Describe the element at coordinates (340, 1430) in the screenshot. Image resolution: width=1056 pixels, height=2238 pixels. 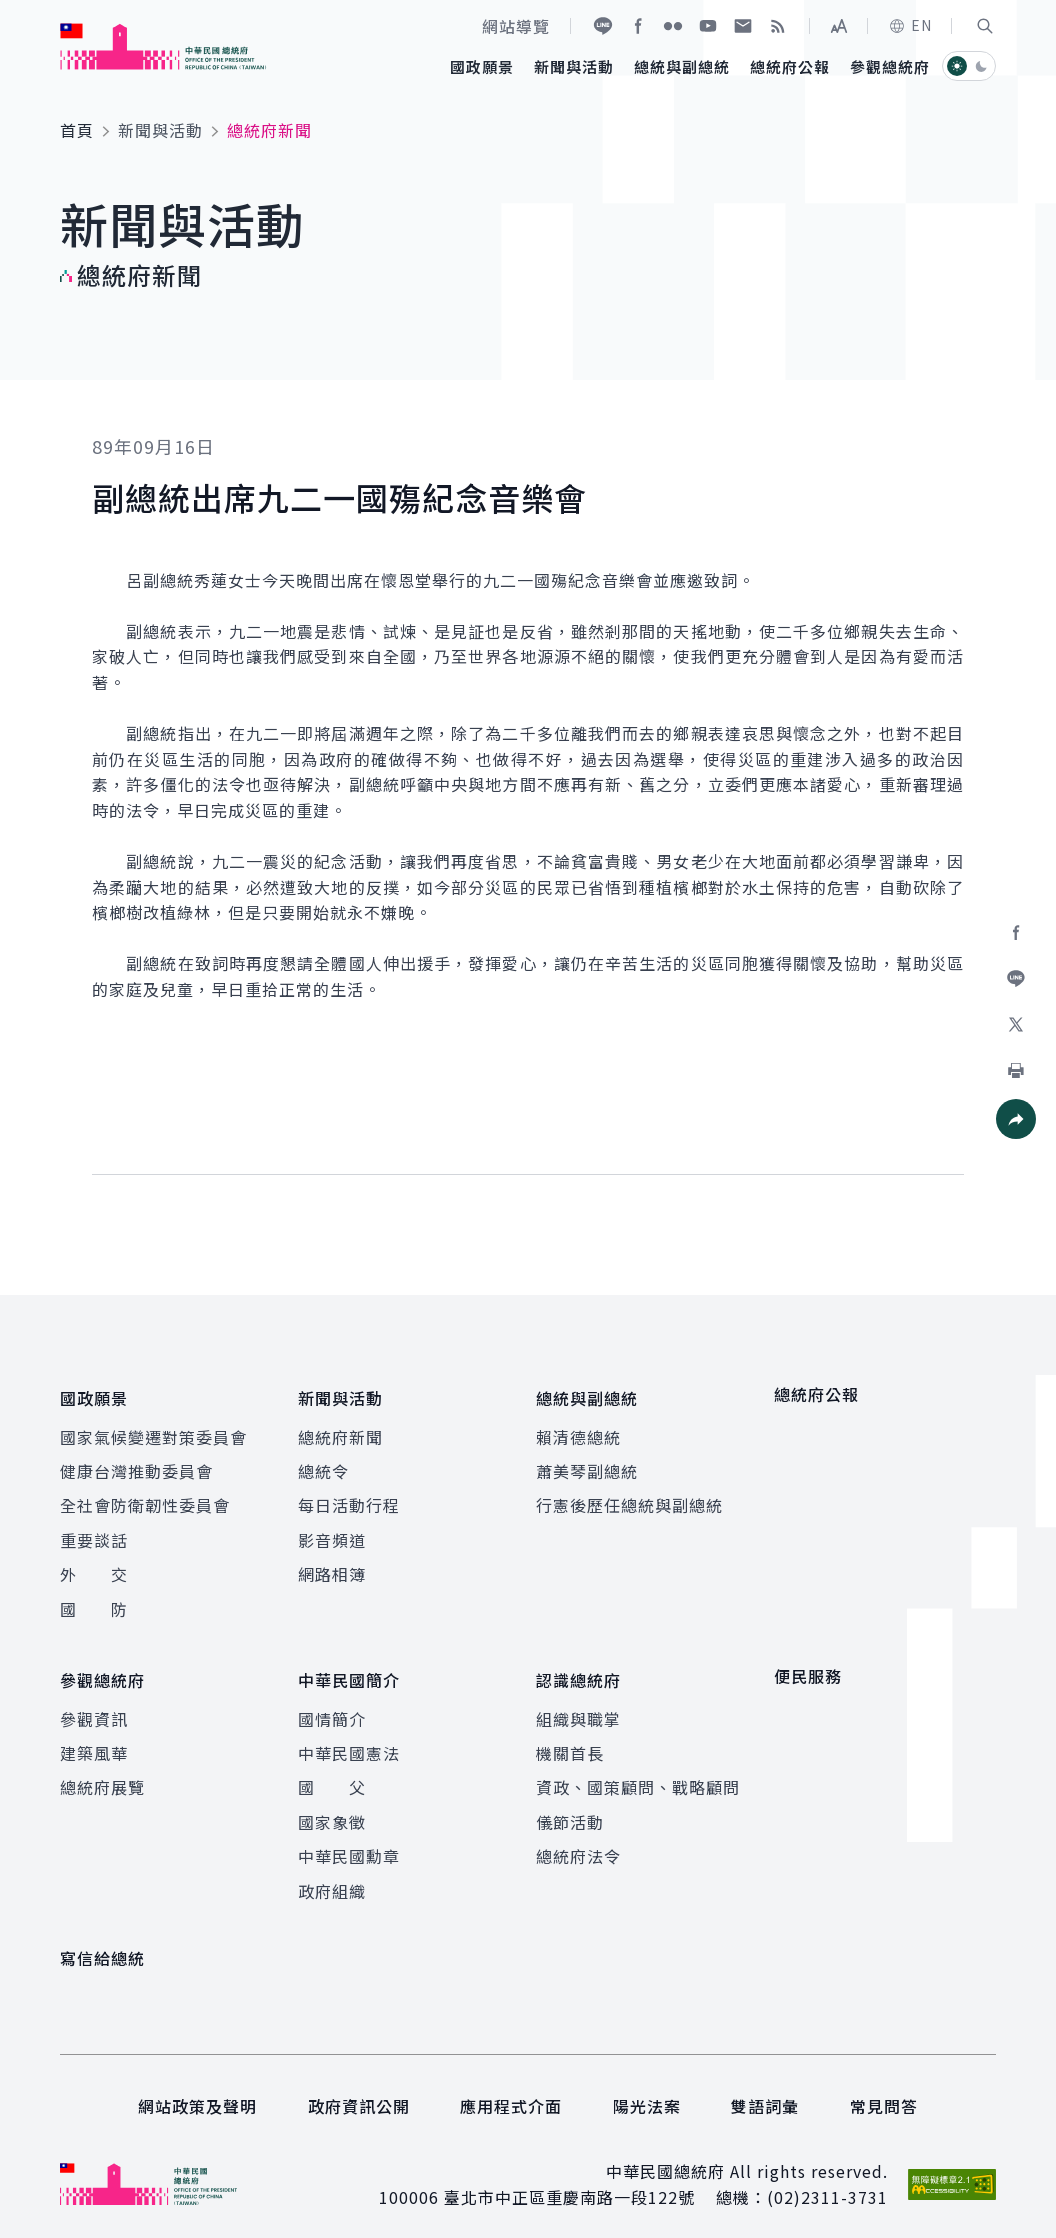
I see `總統府新聞` at that location.